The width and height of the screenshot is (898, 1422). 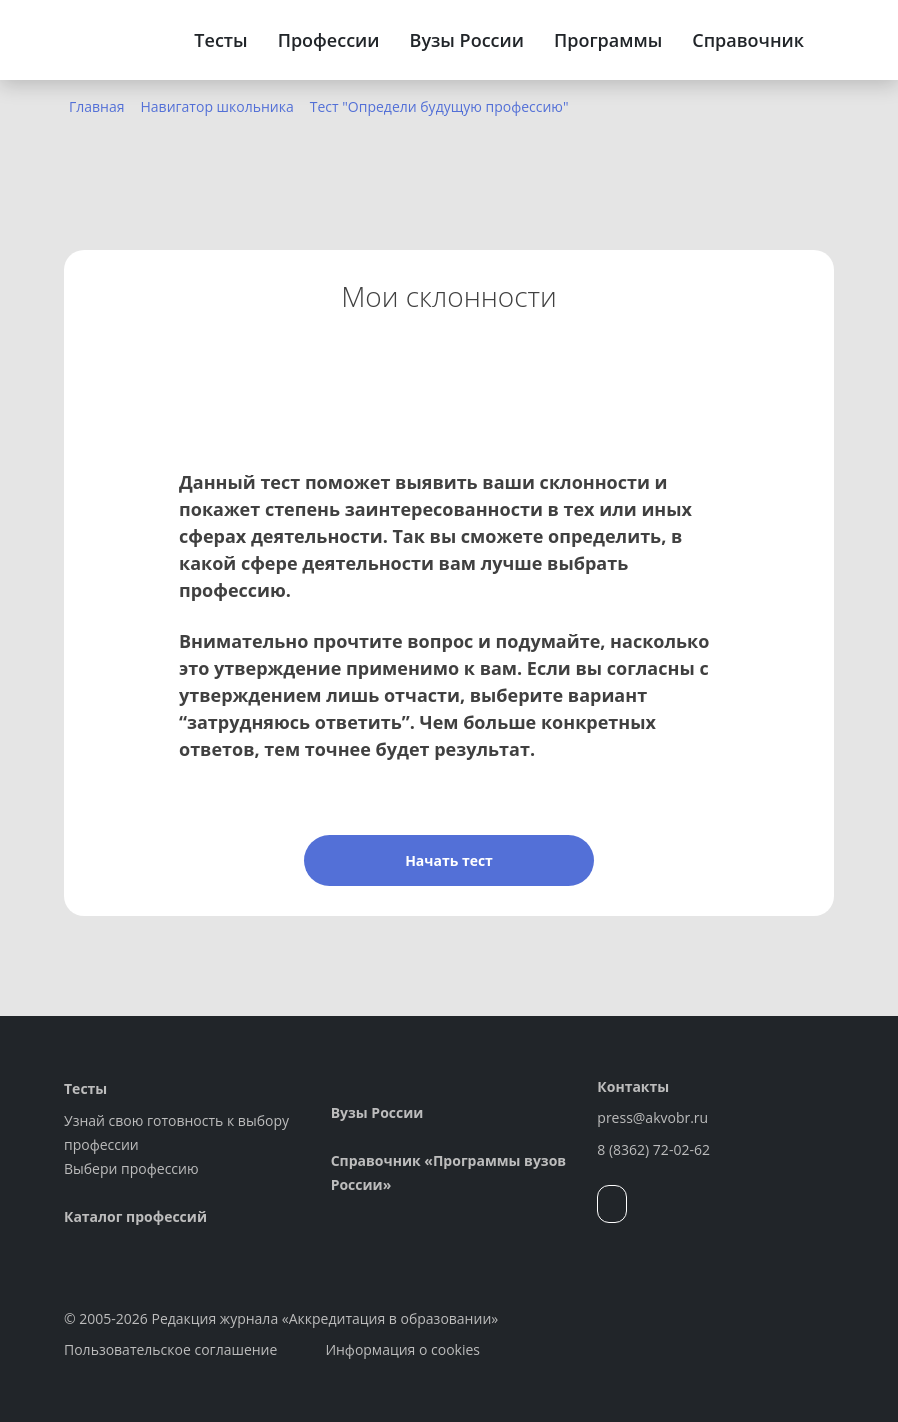 What do you see at coordinates (608, 40) in the screenshot?
I see `Программы` at bounding box center [608, 40].